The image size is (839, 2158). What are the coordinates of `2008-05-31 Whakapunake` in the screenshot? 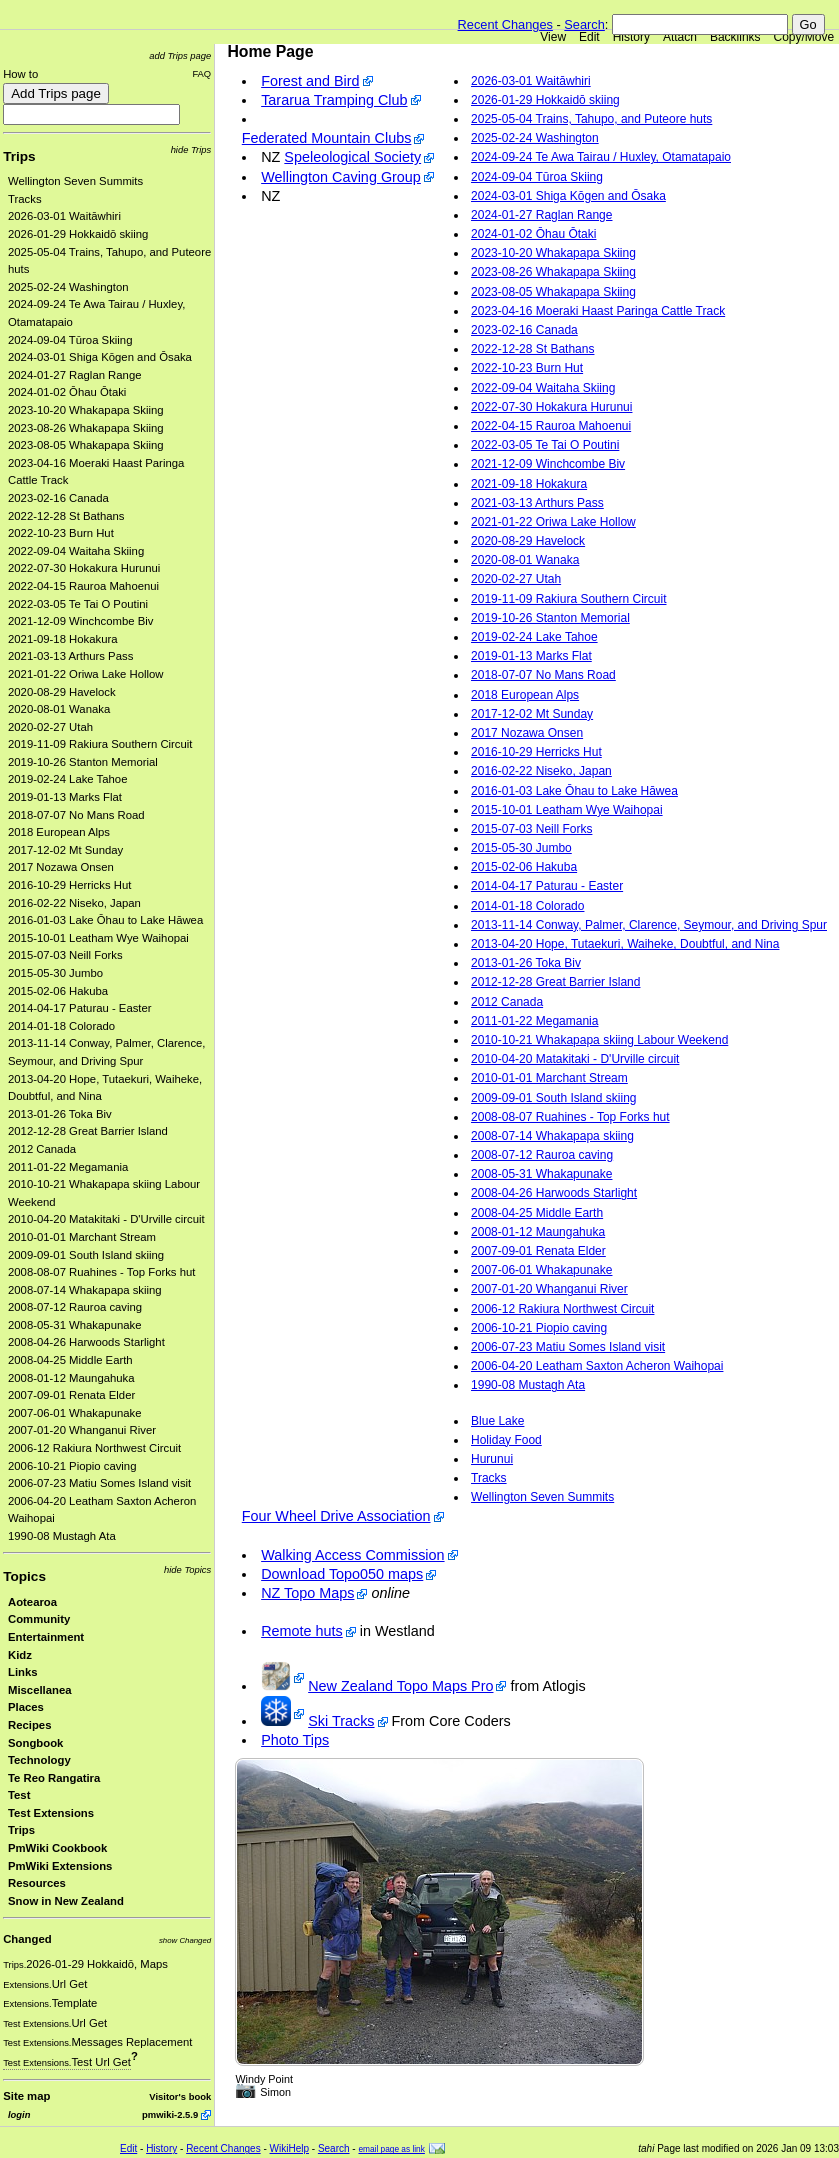 It's located at (75, 1325).